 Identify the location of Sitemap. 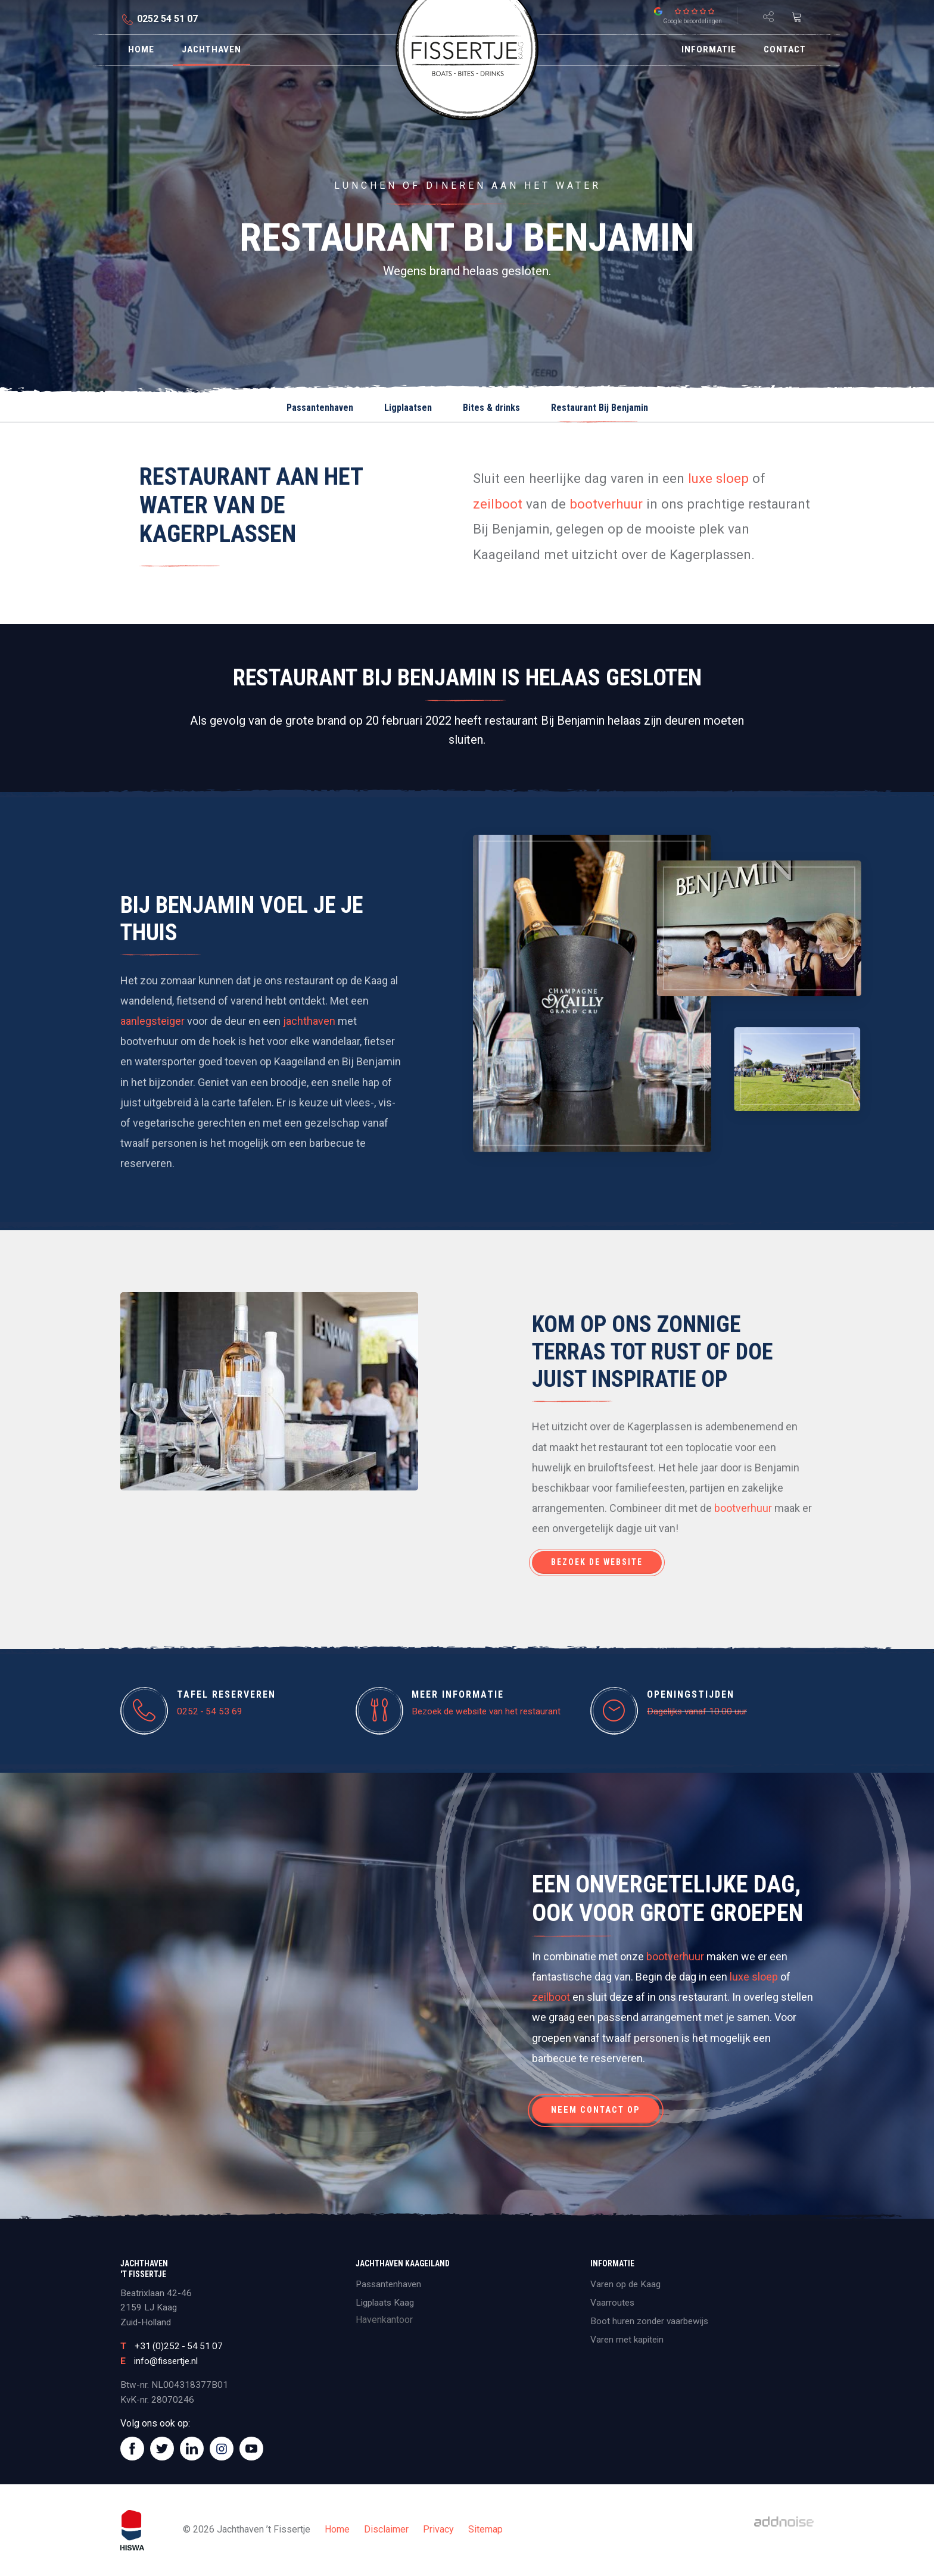
(485, 2529).